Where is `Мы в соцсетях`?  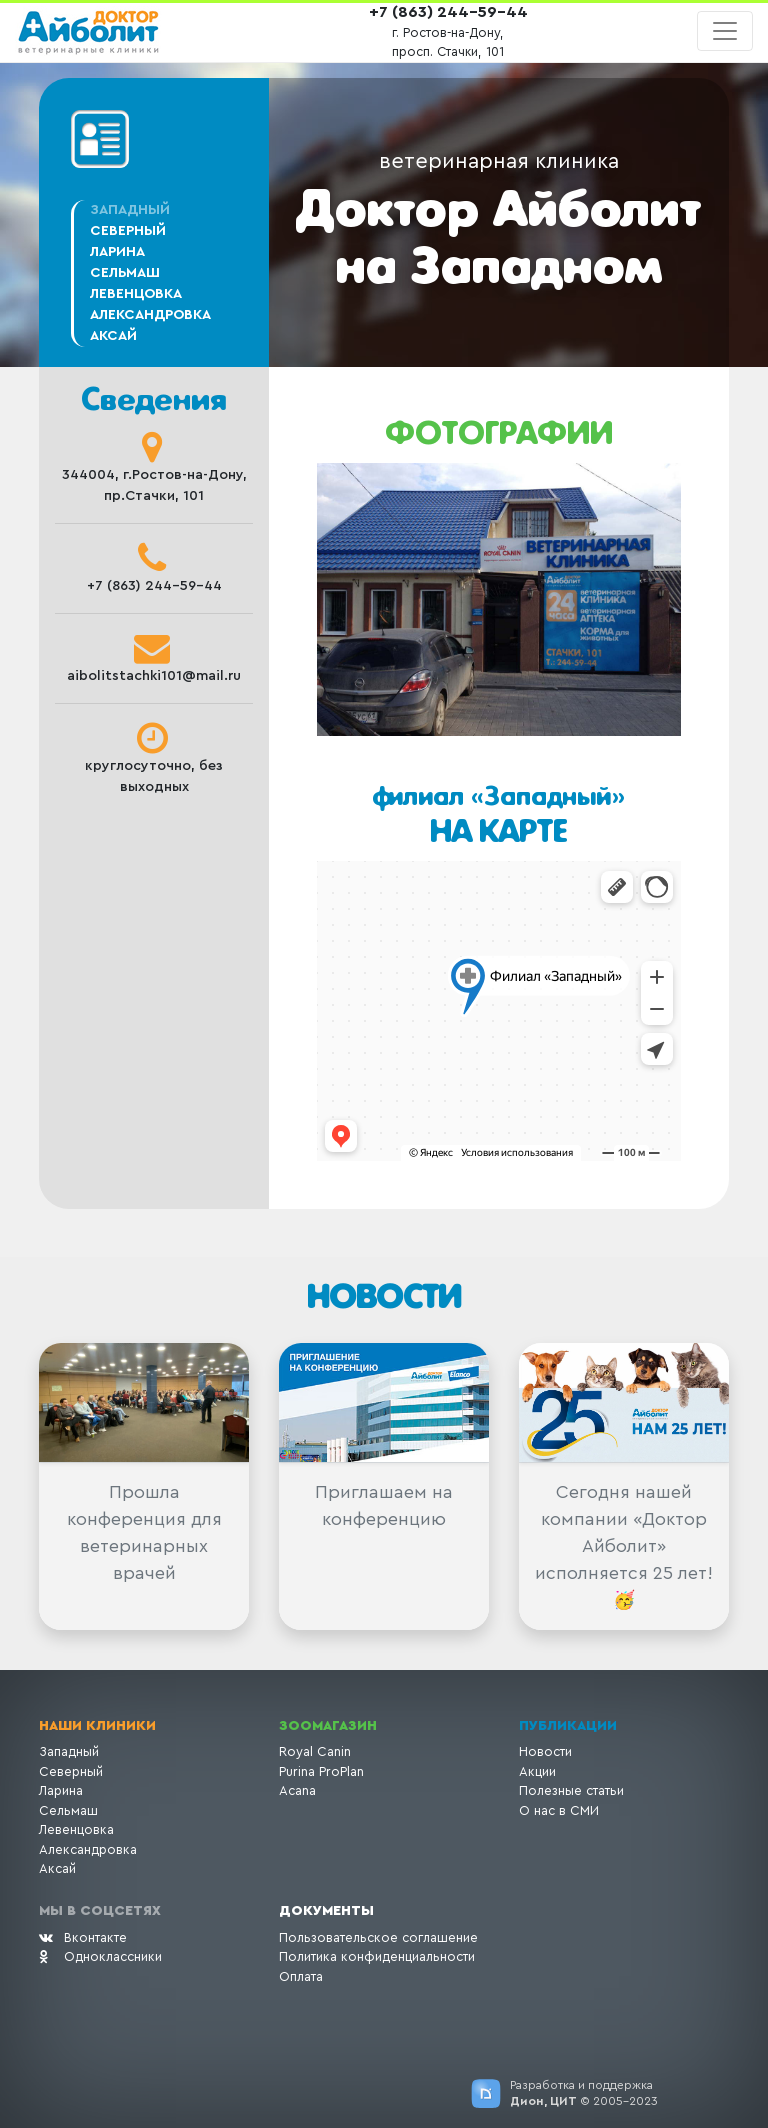
Мы в соцсетях is located at coordinates (100, 1911).